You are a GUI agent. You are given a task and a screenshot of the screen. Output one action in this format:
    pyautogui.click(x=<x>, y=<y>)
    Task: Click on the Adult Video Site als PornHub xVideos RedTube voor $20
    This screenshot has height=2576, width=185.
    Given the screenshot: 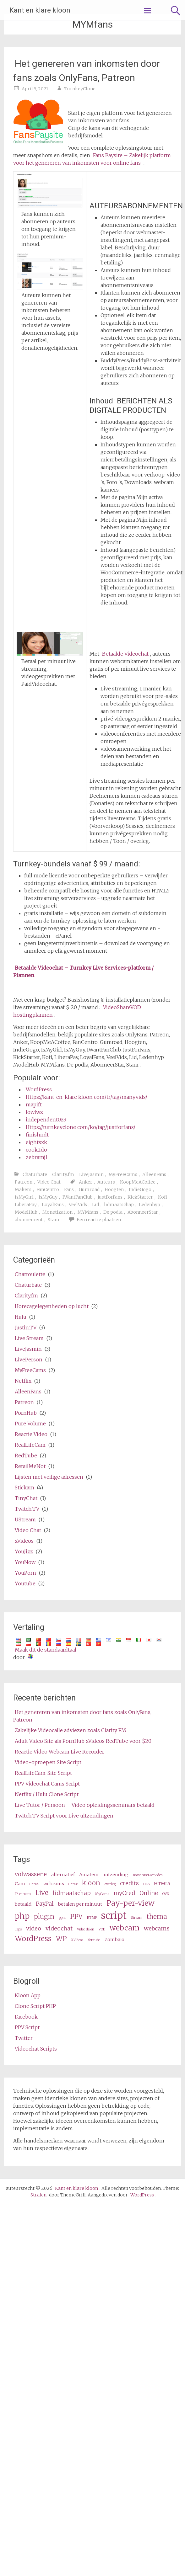 What is the action you would take?
    pyautogui.click(x=83, y=1741)
    